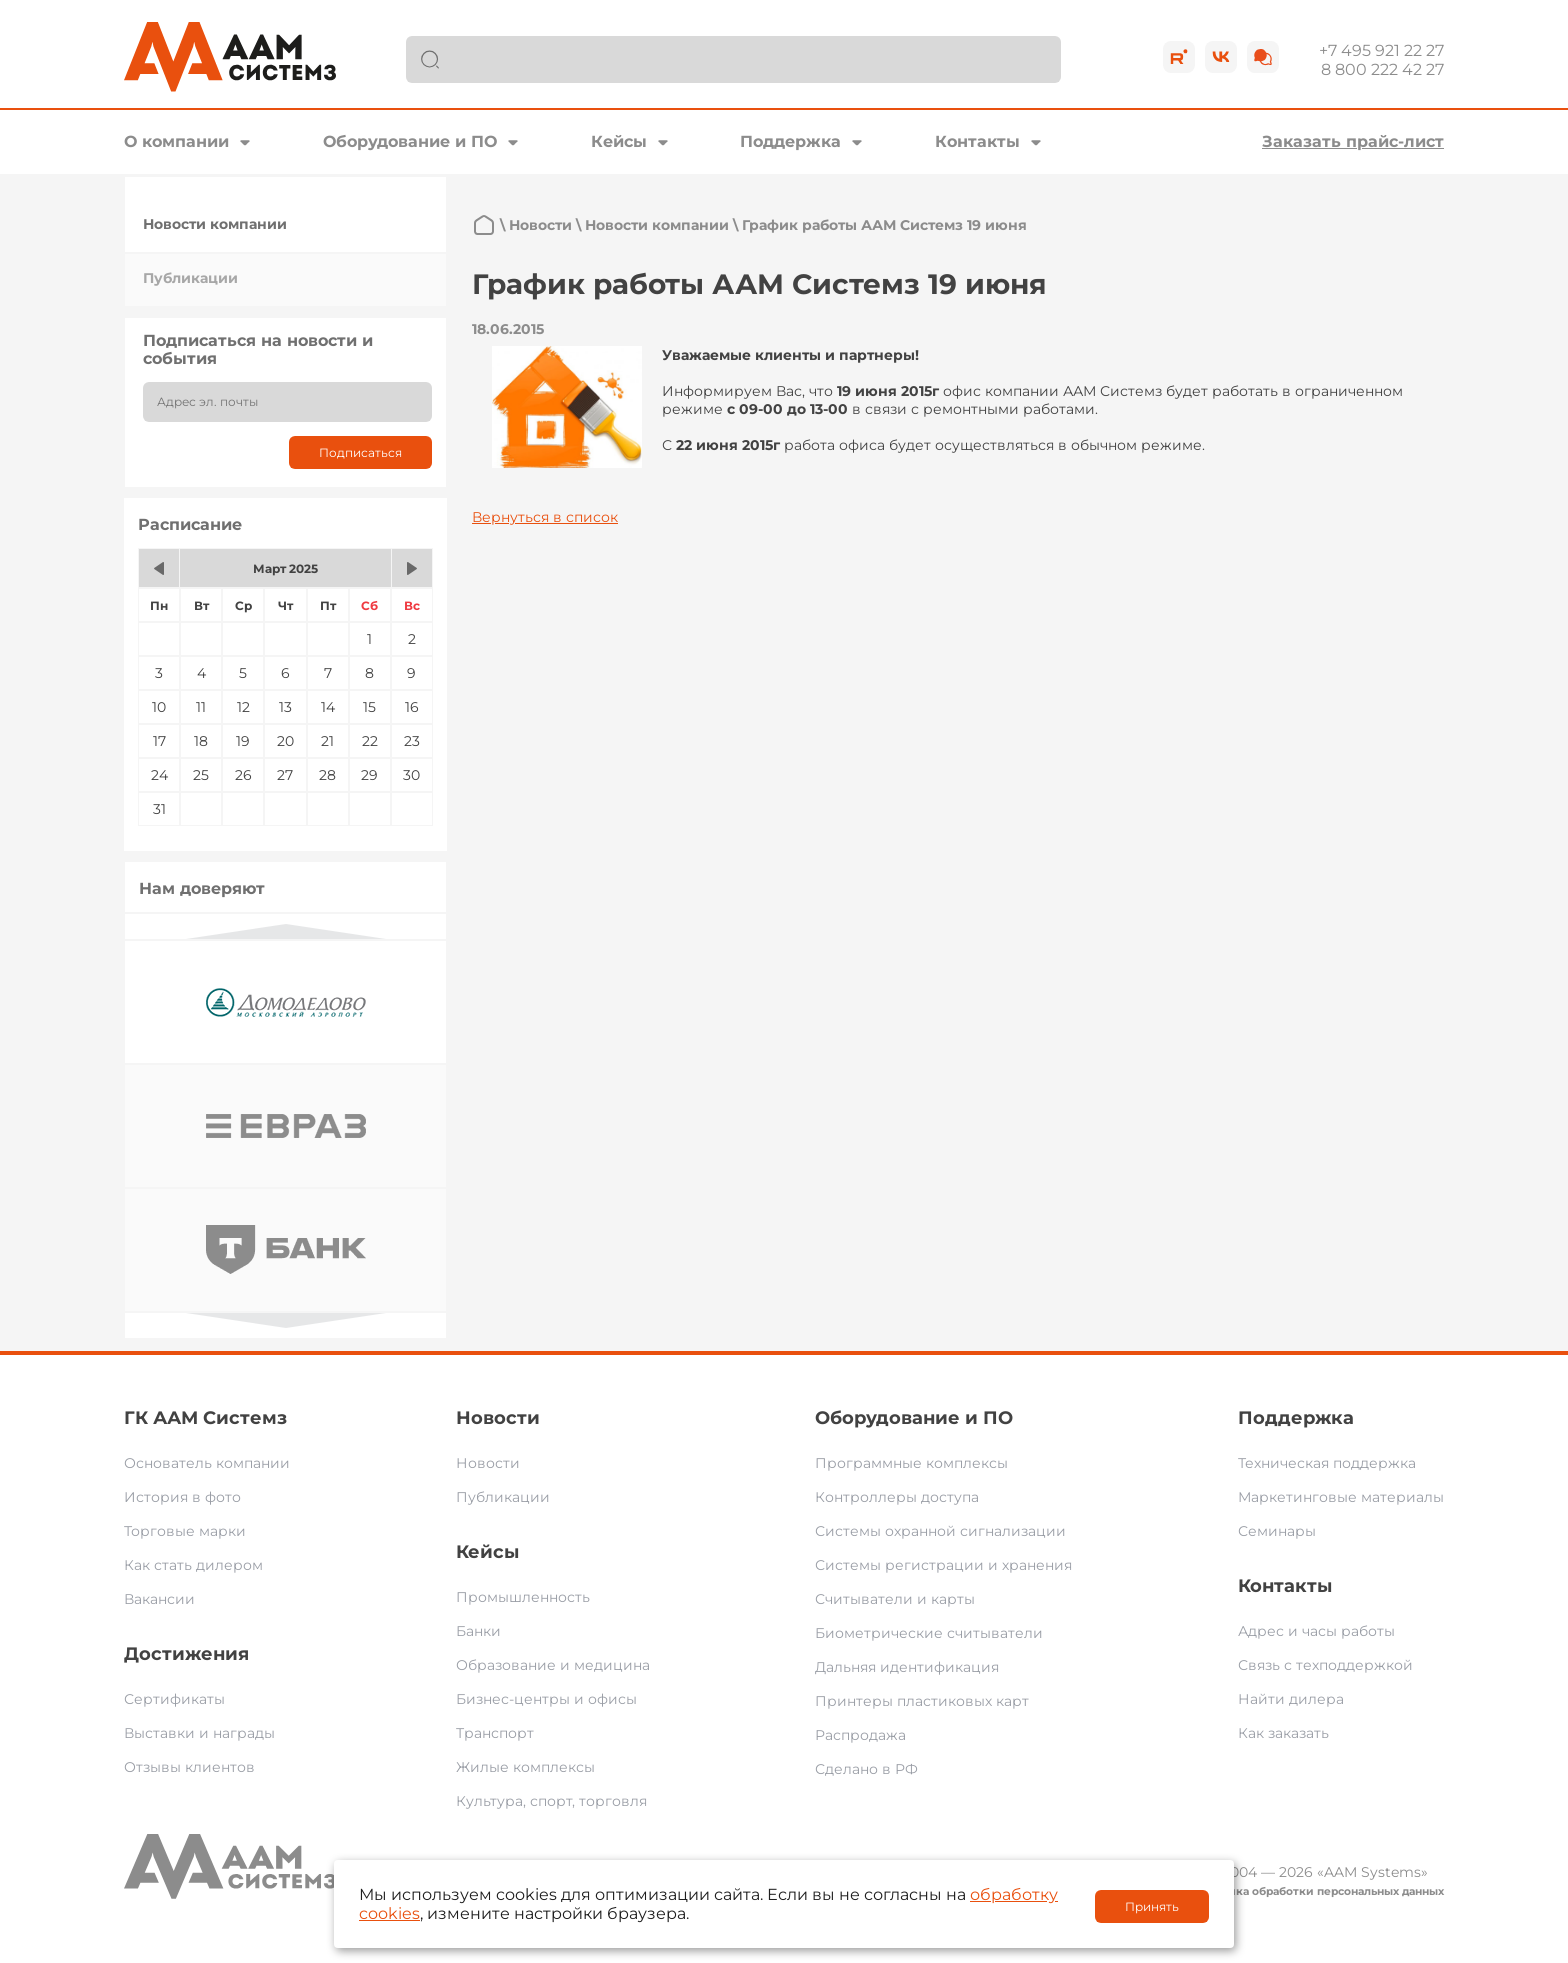 This screenshot has height=1963, width=1568. What do you see at coordinates (929, 1633) in the screenshot?
I see `Биометрические считыватели` at bounding box center [929, 1633].